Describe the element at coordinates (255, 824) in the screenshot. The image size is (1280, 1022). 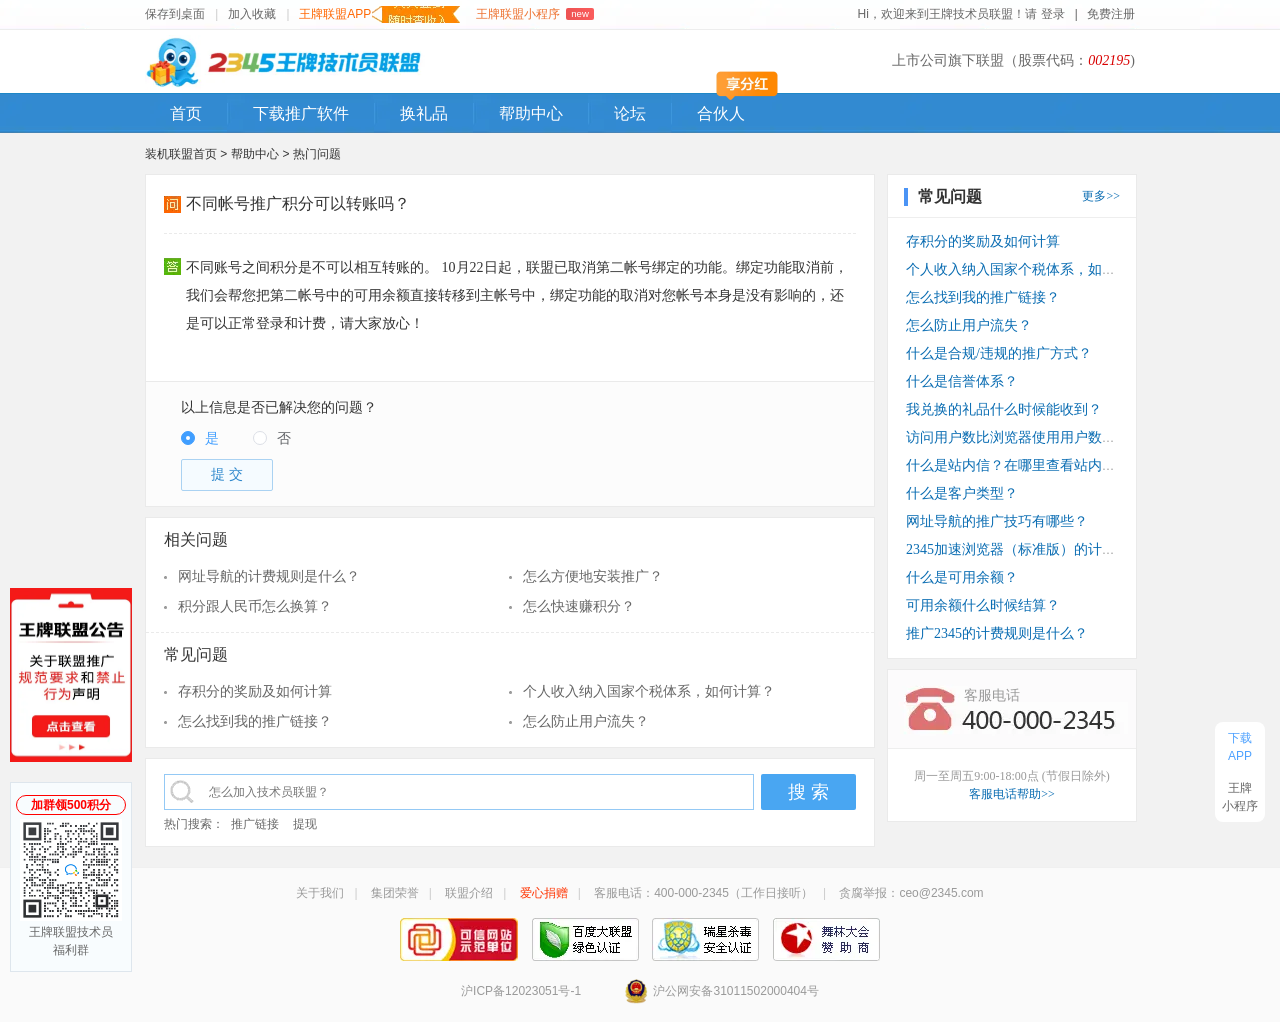
I see `推广链接` at that location.